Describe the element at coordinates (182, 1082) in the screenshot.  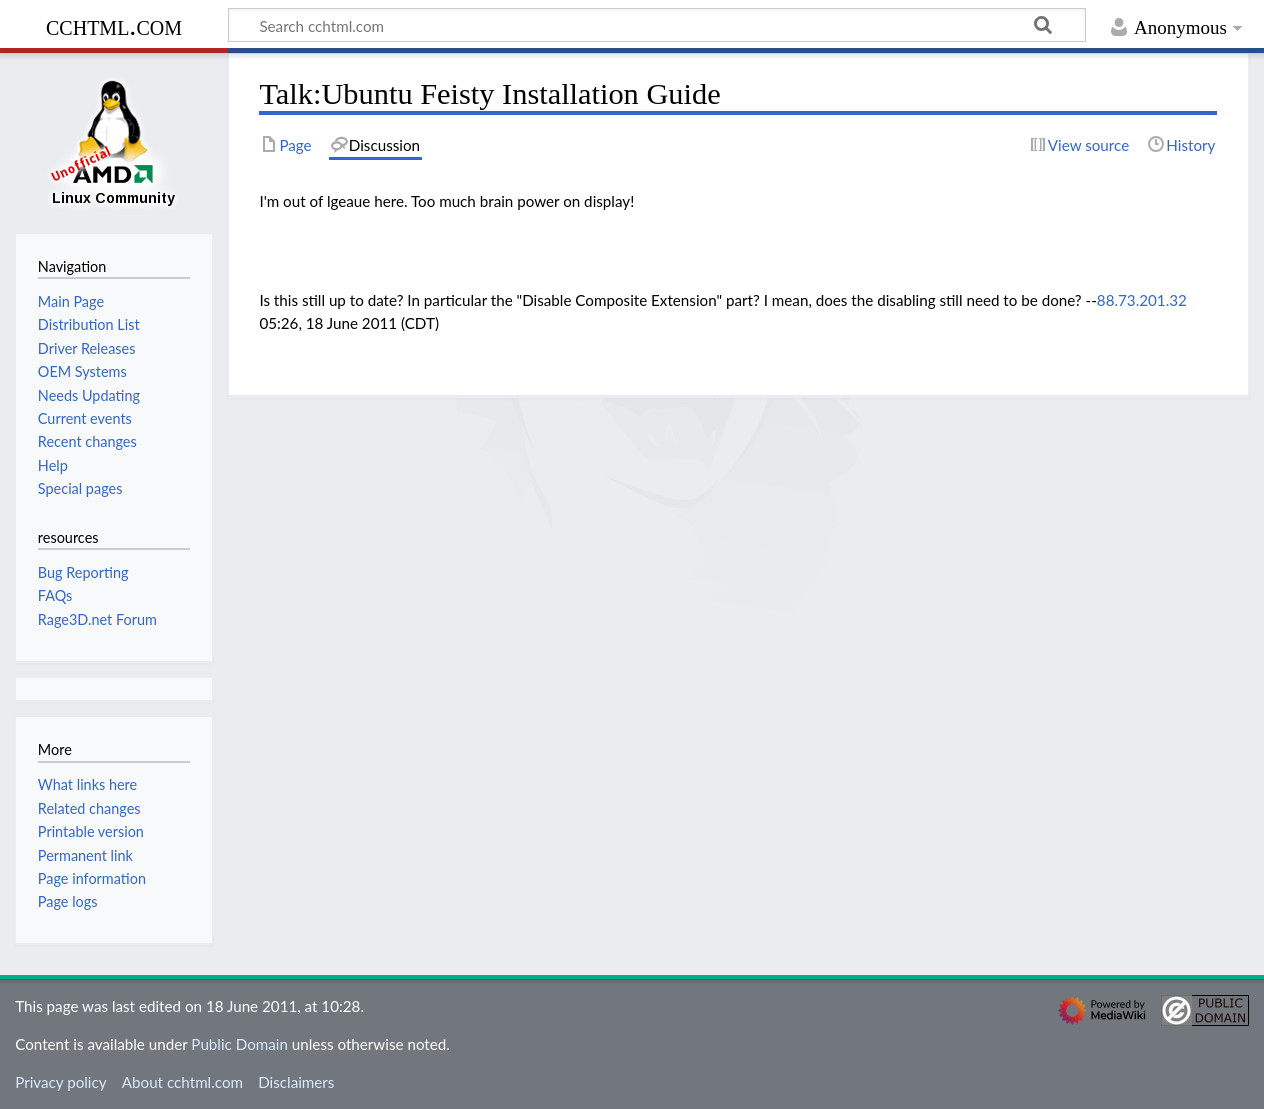
I see `About cchtml.com` at that location.